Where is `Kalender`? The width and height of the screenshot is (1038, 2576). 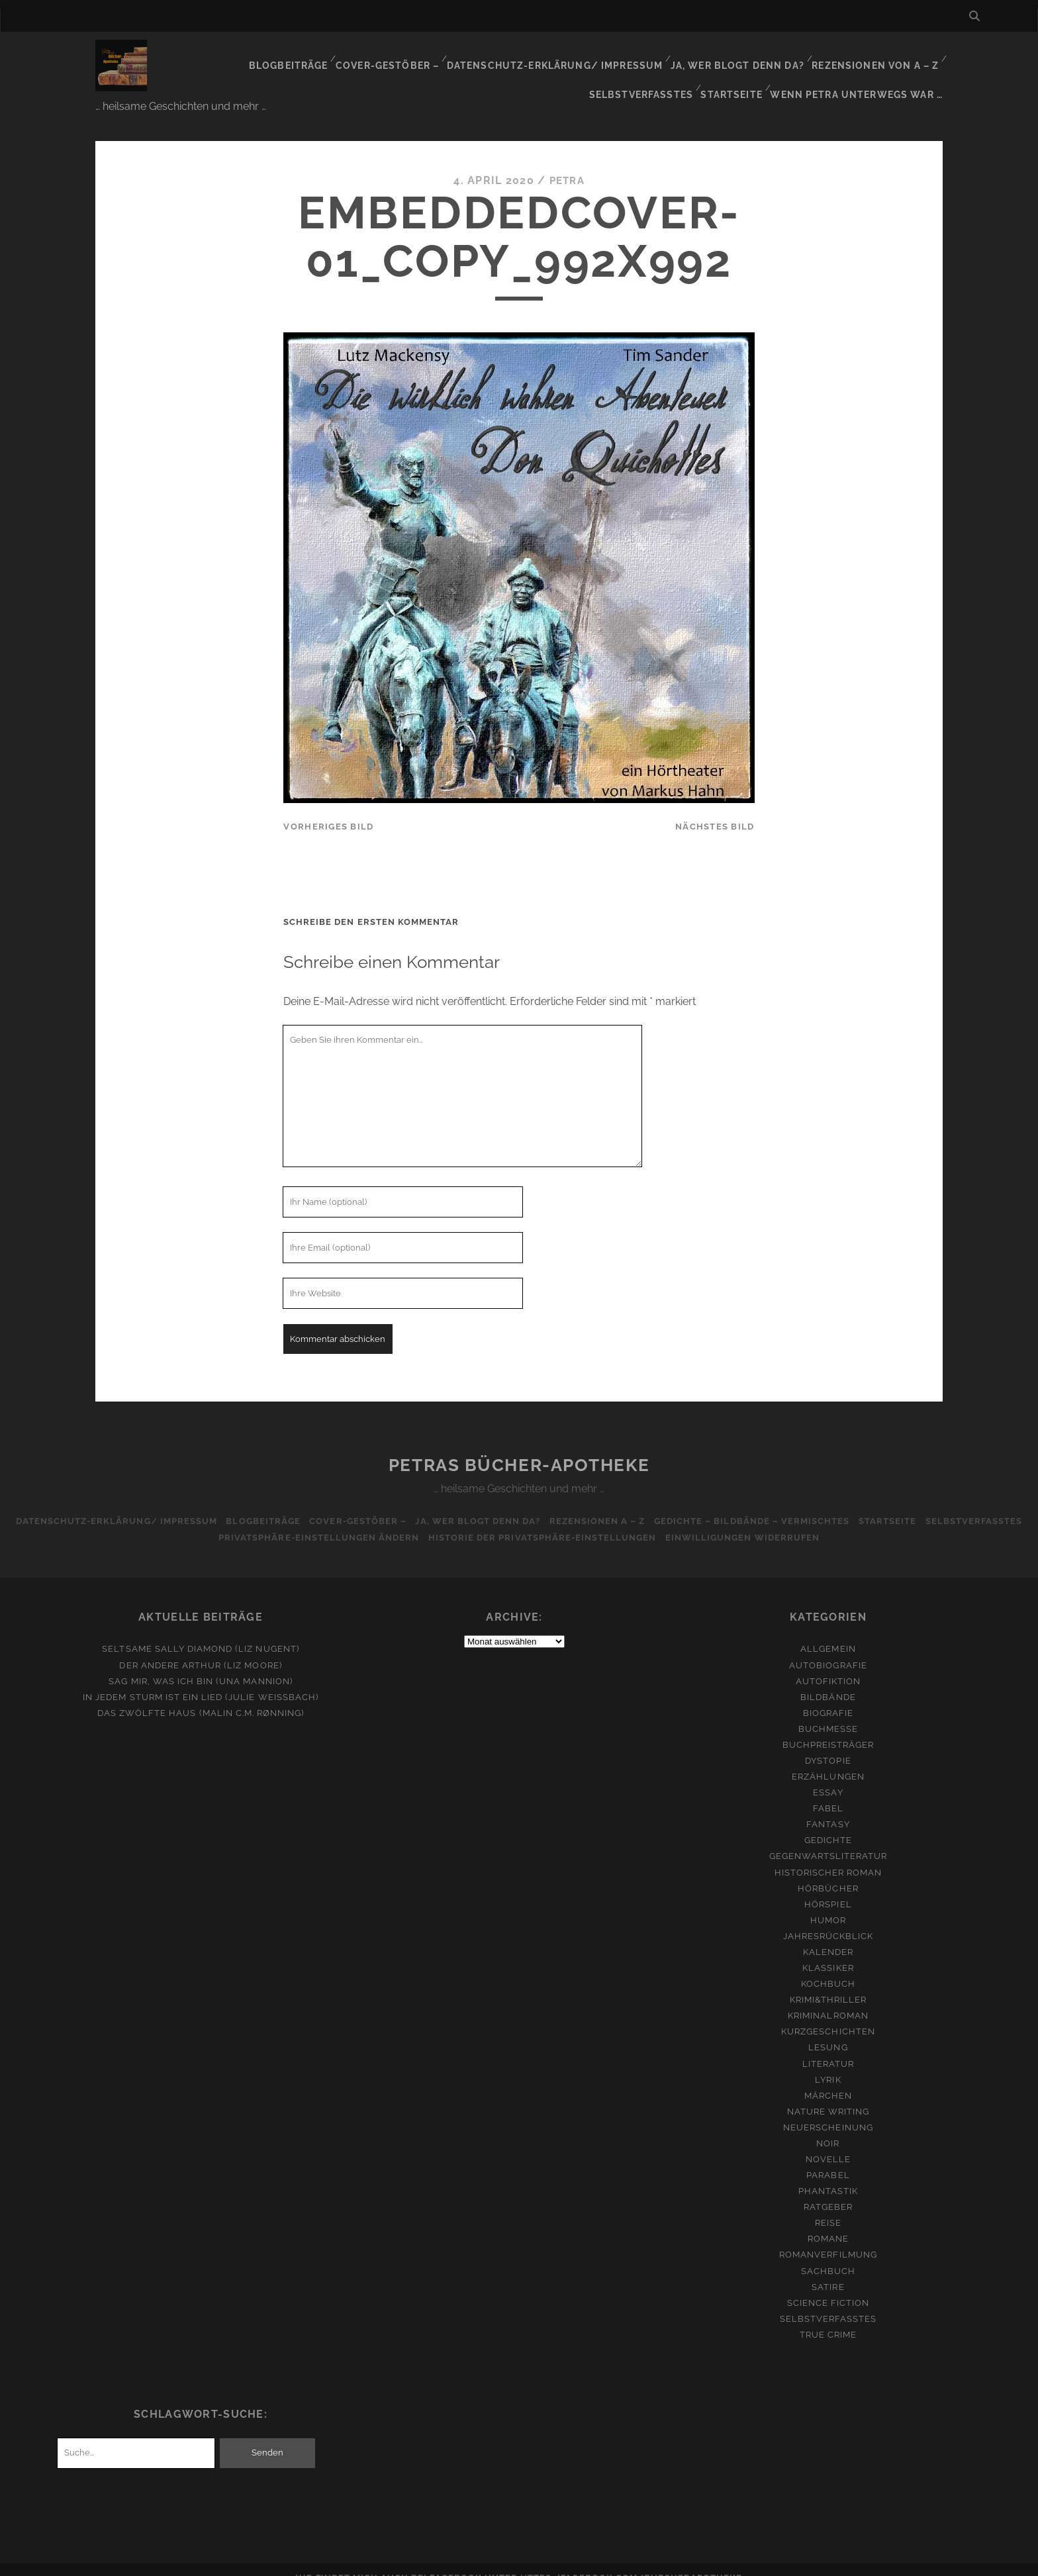 Kalender is located at coordinates (828, 1936).